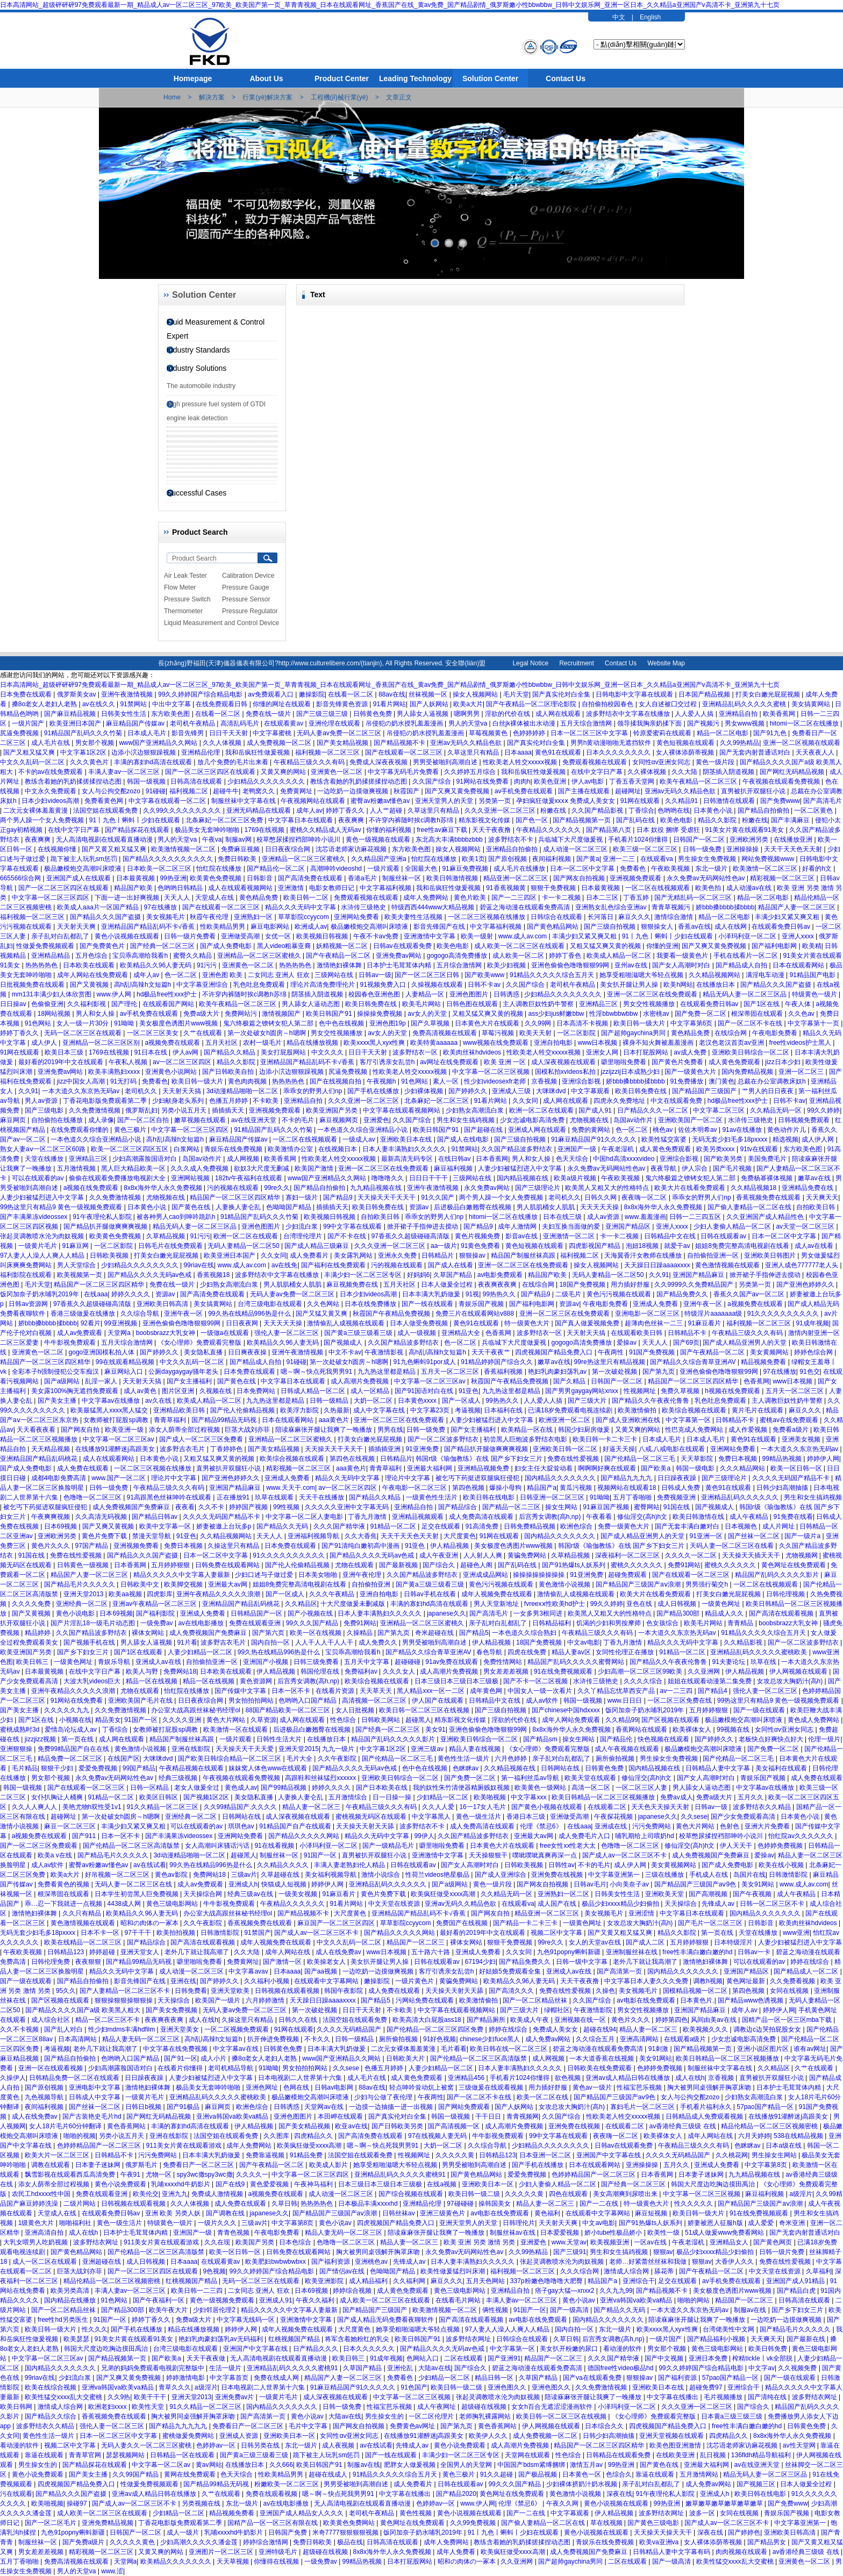  I want to click on 欧美在线小视频, so click(782, 1865).